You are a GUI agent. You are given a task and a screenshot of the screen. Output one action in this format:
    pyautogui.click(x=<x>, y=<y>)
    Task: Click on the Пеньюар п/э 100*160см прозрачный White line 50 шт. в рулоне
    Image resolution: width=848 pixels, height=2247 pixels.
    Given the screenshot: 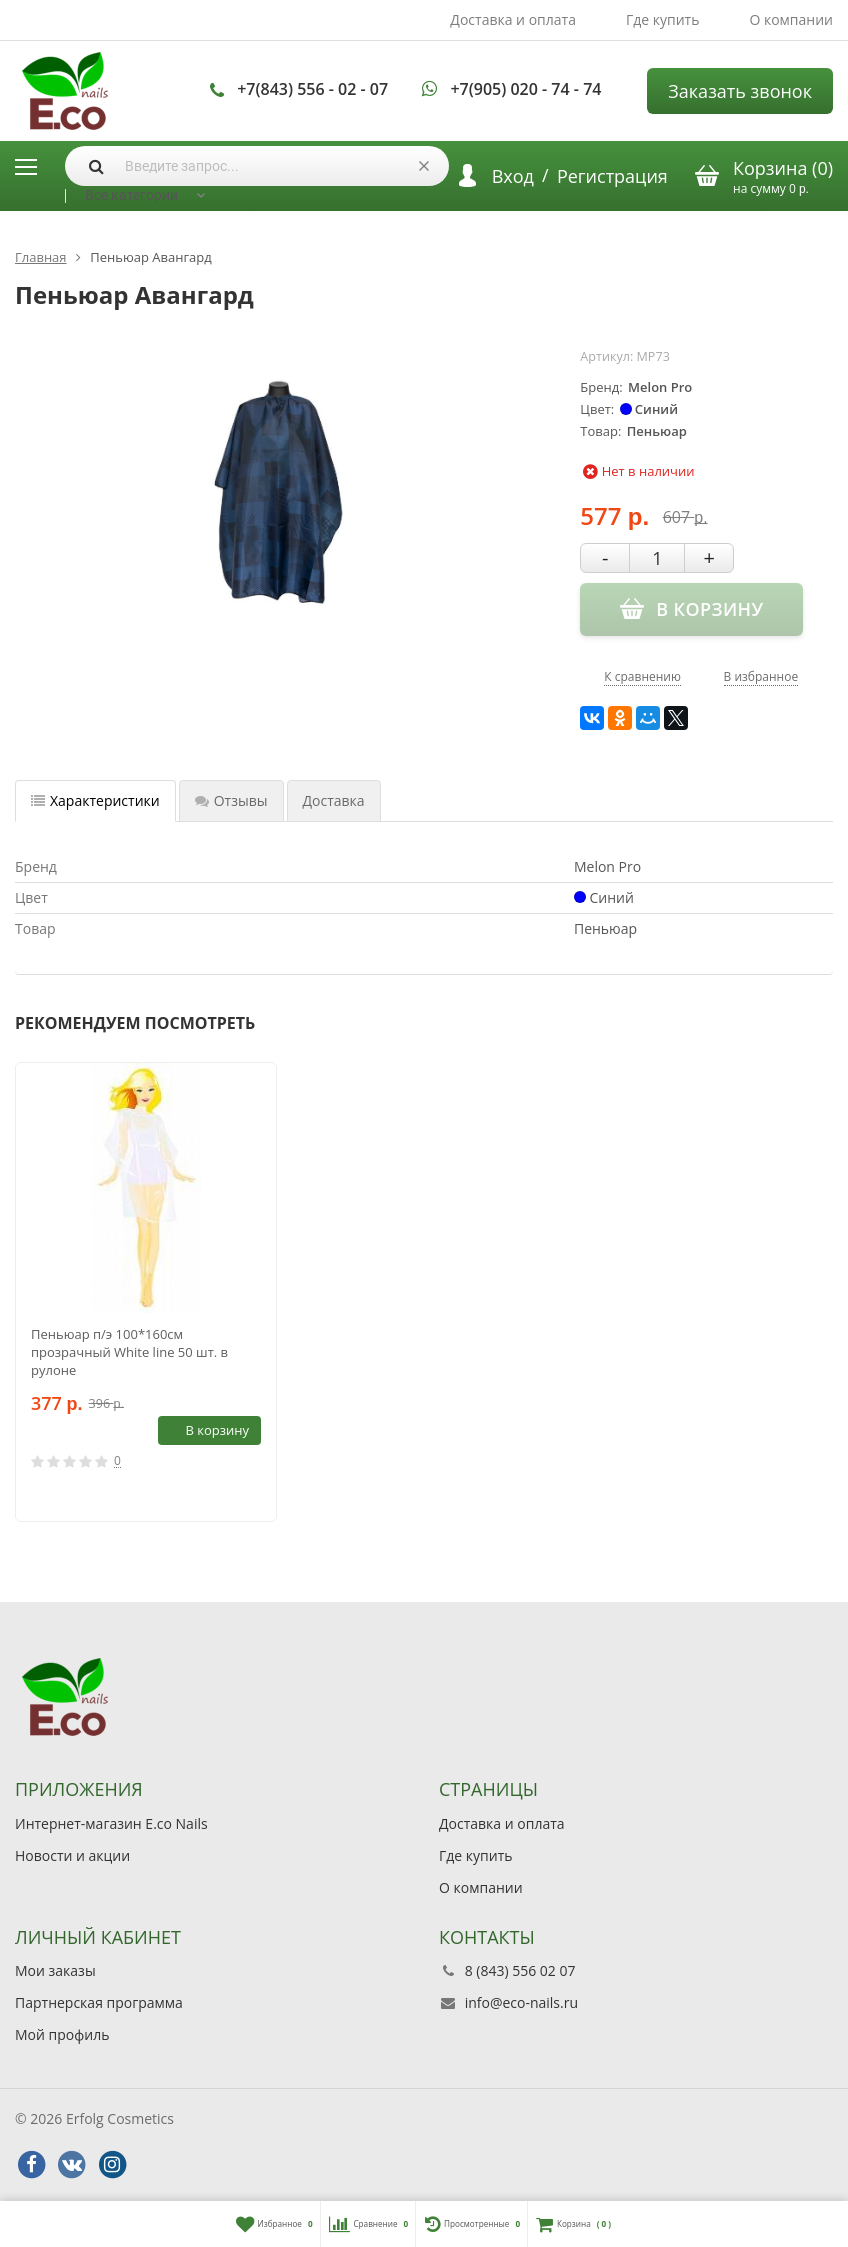 What is the action you would take?
    pyautogui.click(x=129, y=1352)
    